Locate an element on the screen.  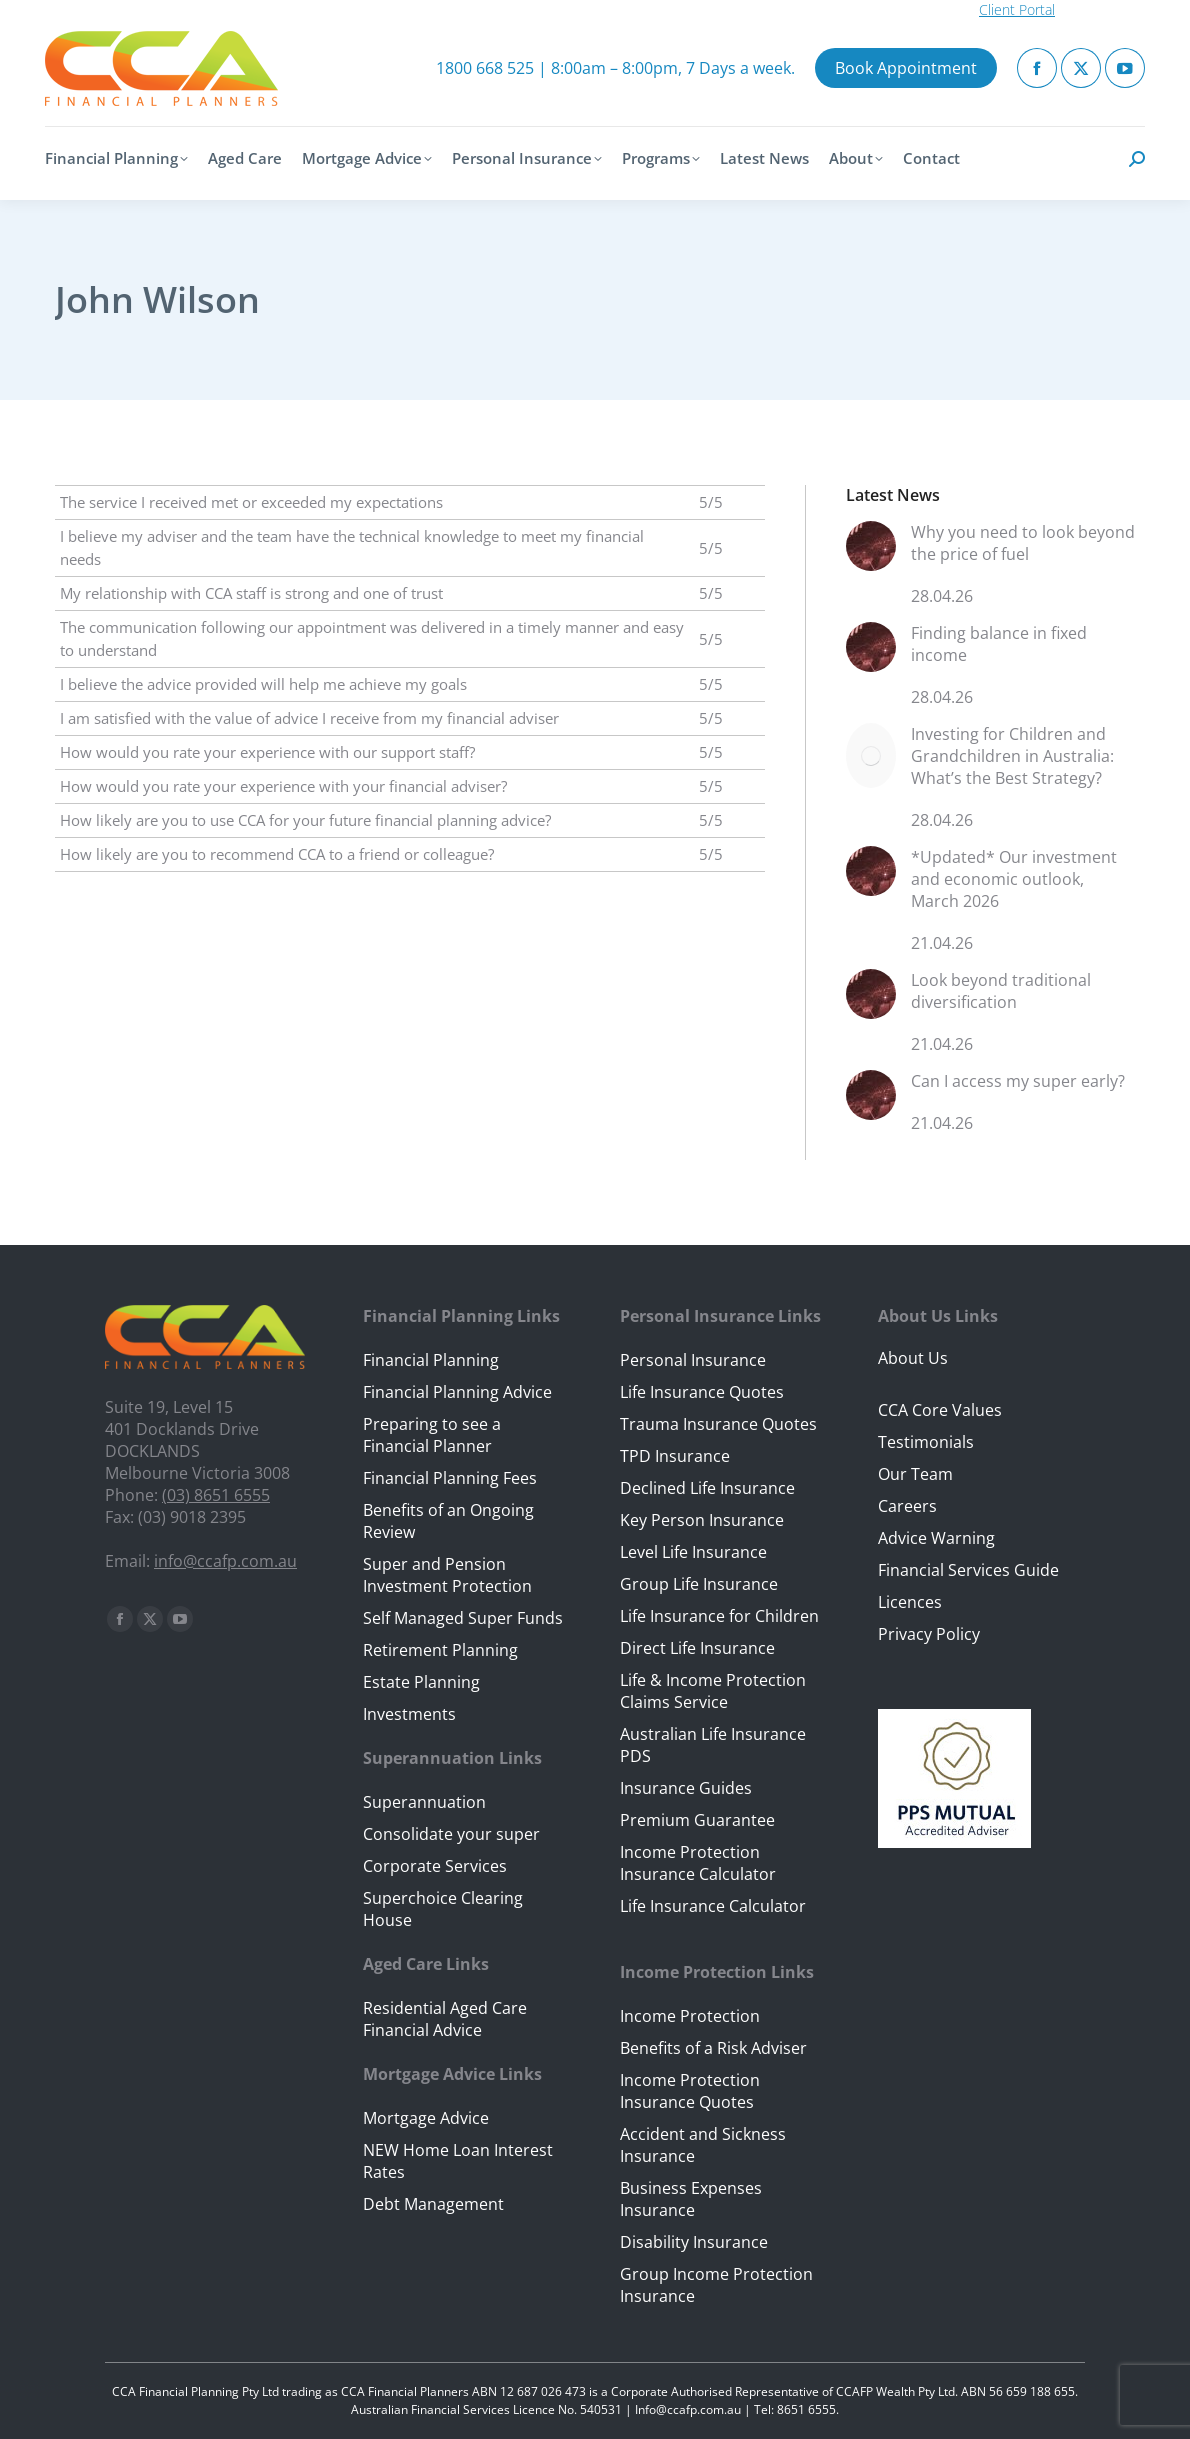
Finding balance in fixed income is located at coordinates (999, 644).